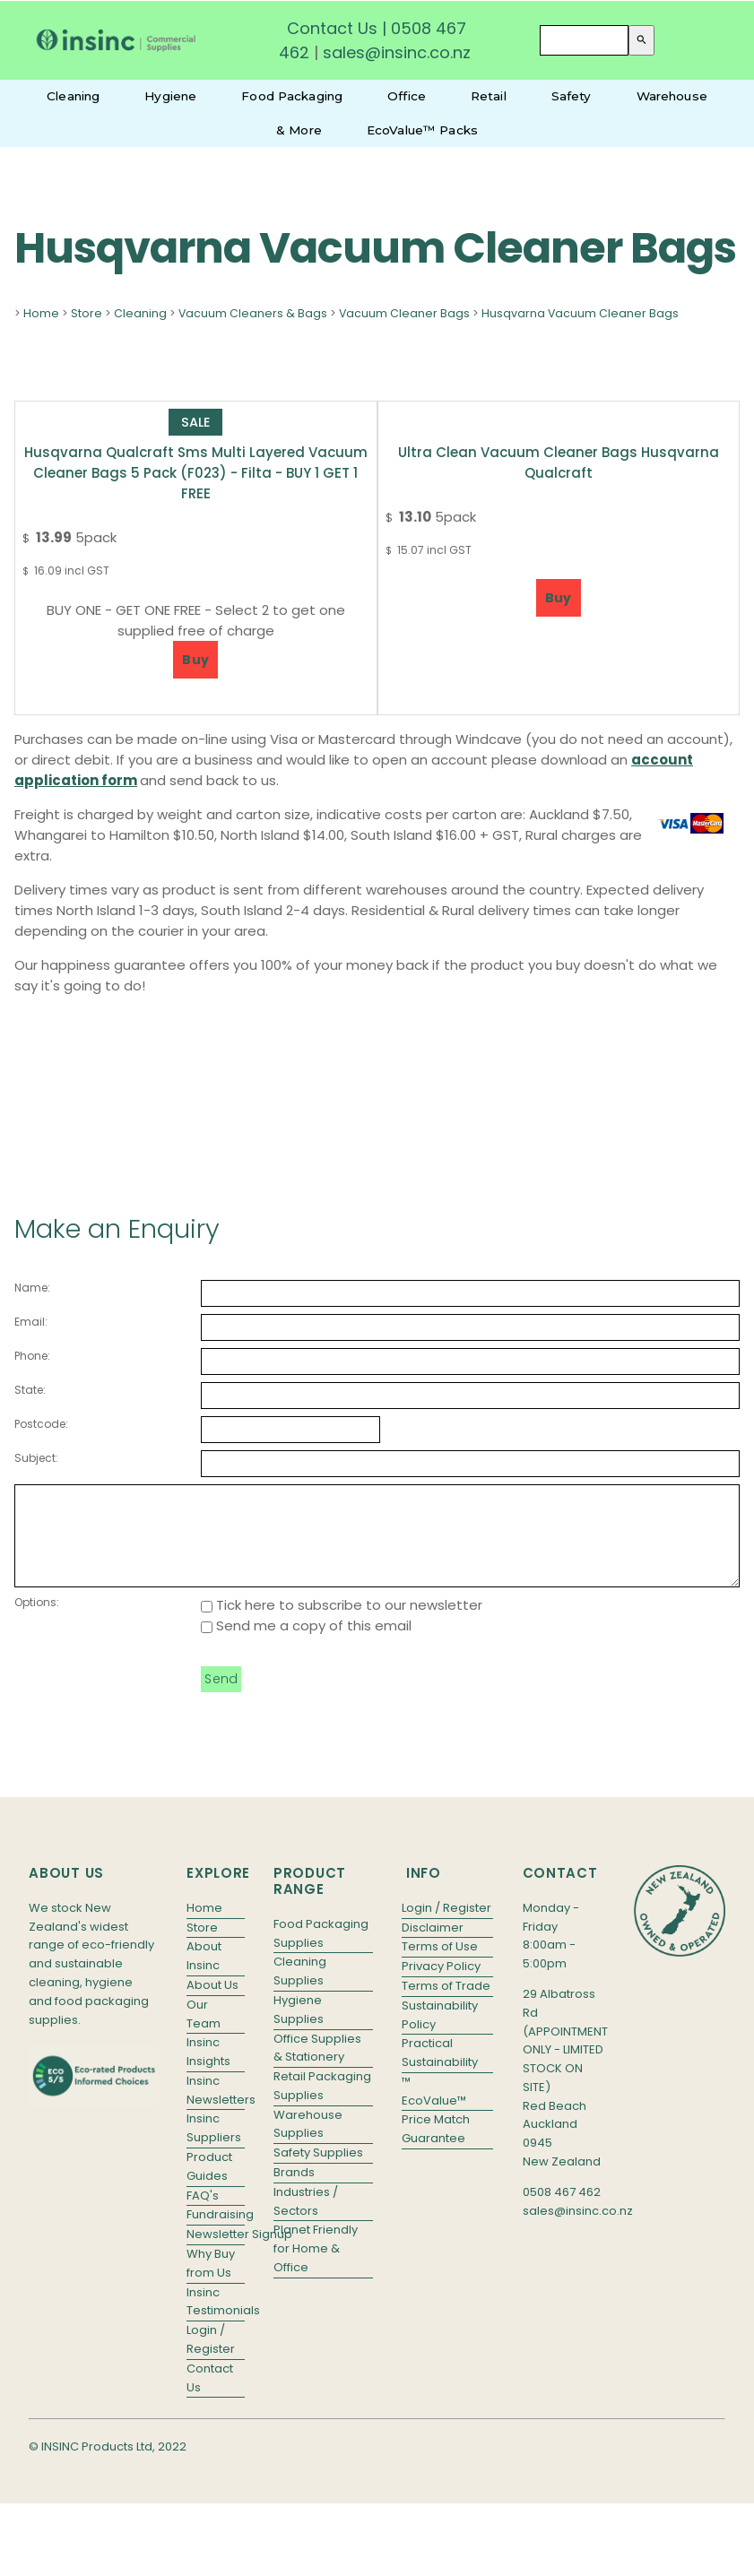  What do you see at coordinates (294, 2191) in the screenshot?
I see `Brands` at bounding box center [294, 2191].